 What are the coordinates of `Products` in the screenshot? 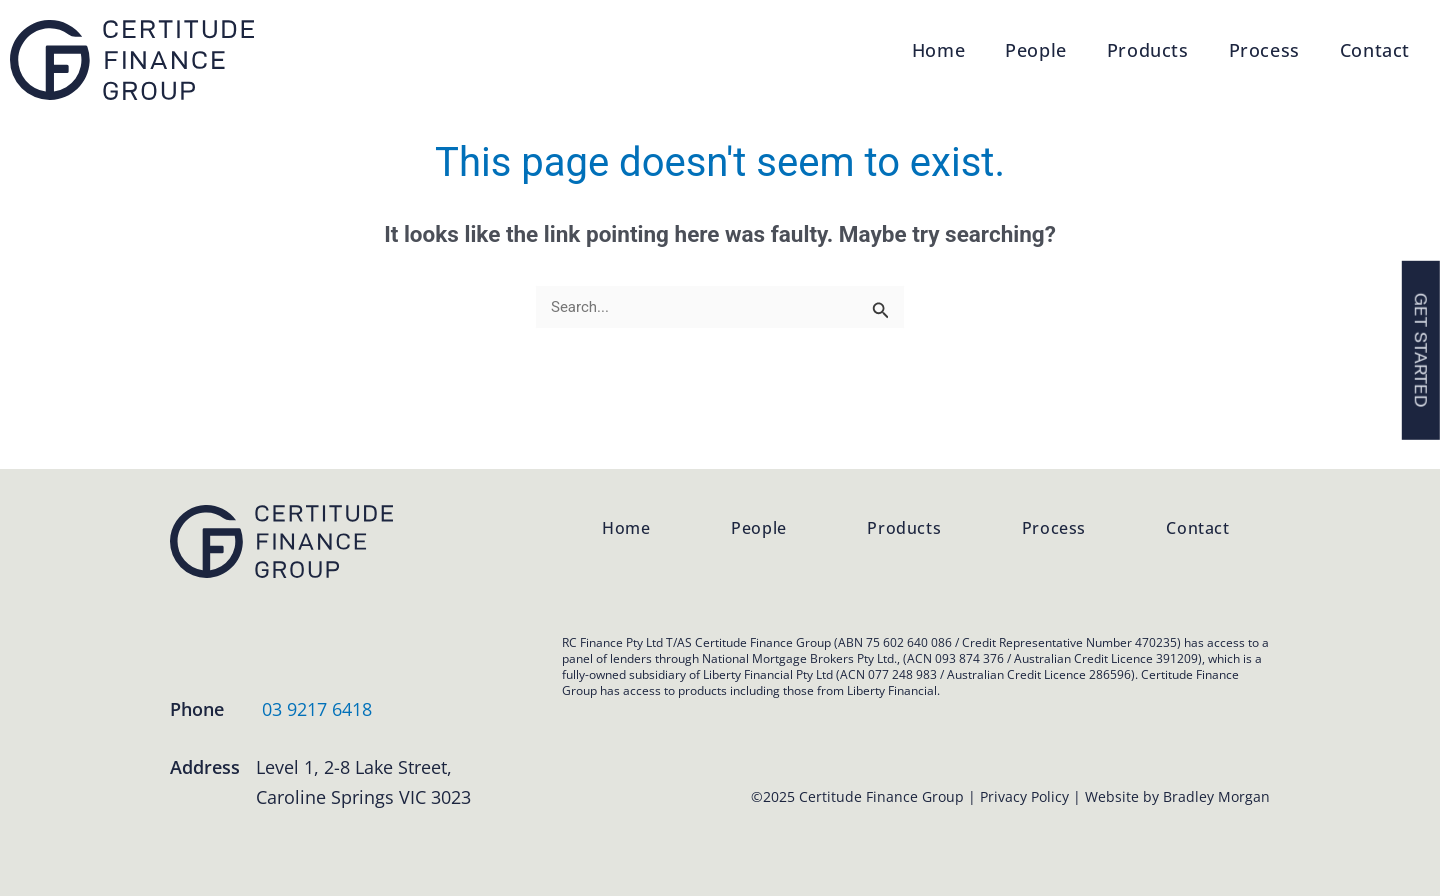 It's located at (1148, 50).